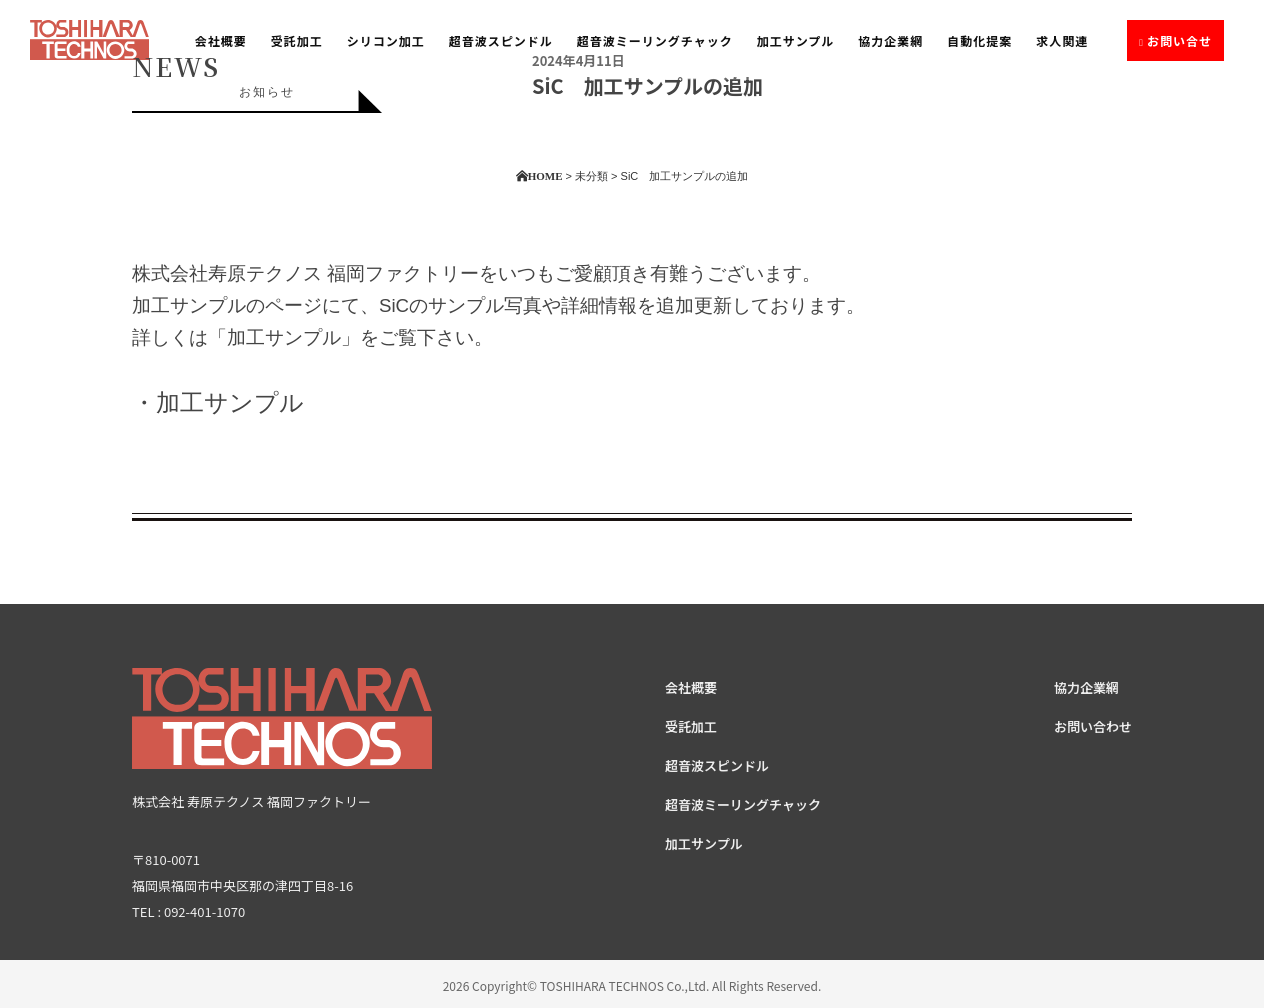  What do you see at coordinates (796, 40) in the screenshot?
I see `加工サンプル` at bounding box center [796, 40].